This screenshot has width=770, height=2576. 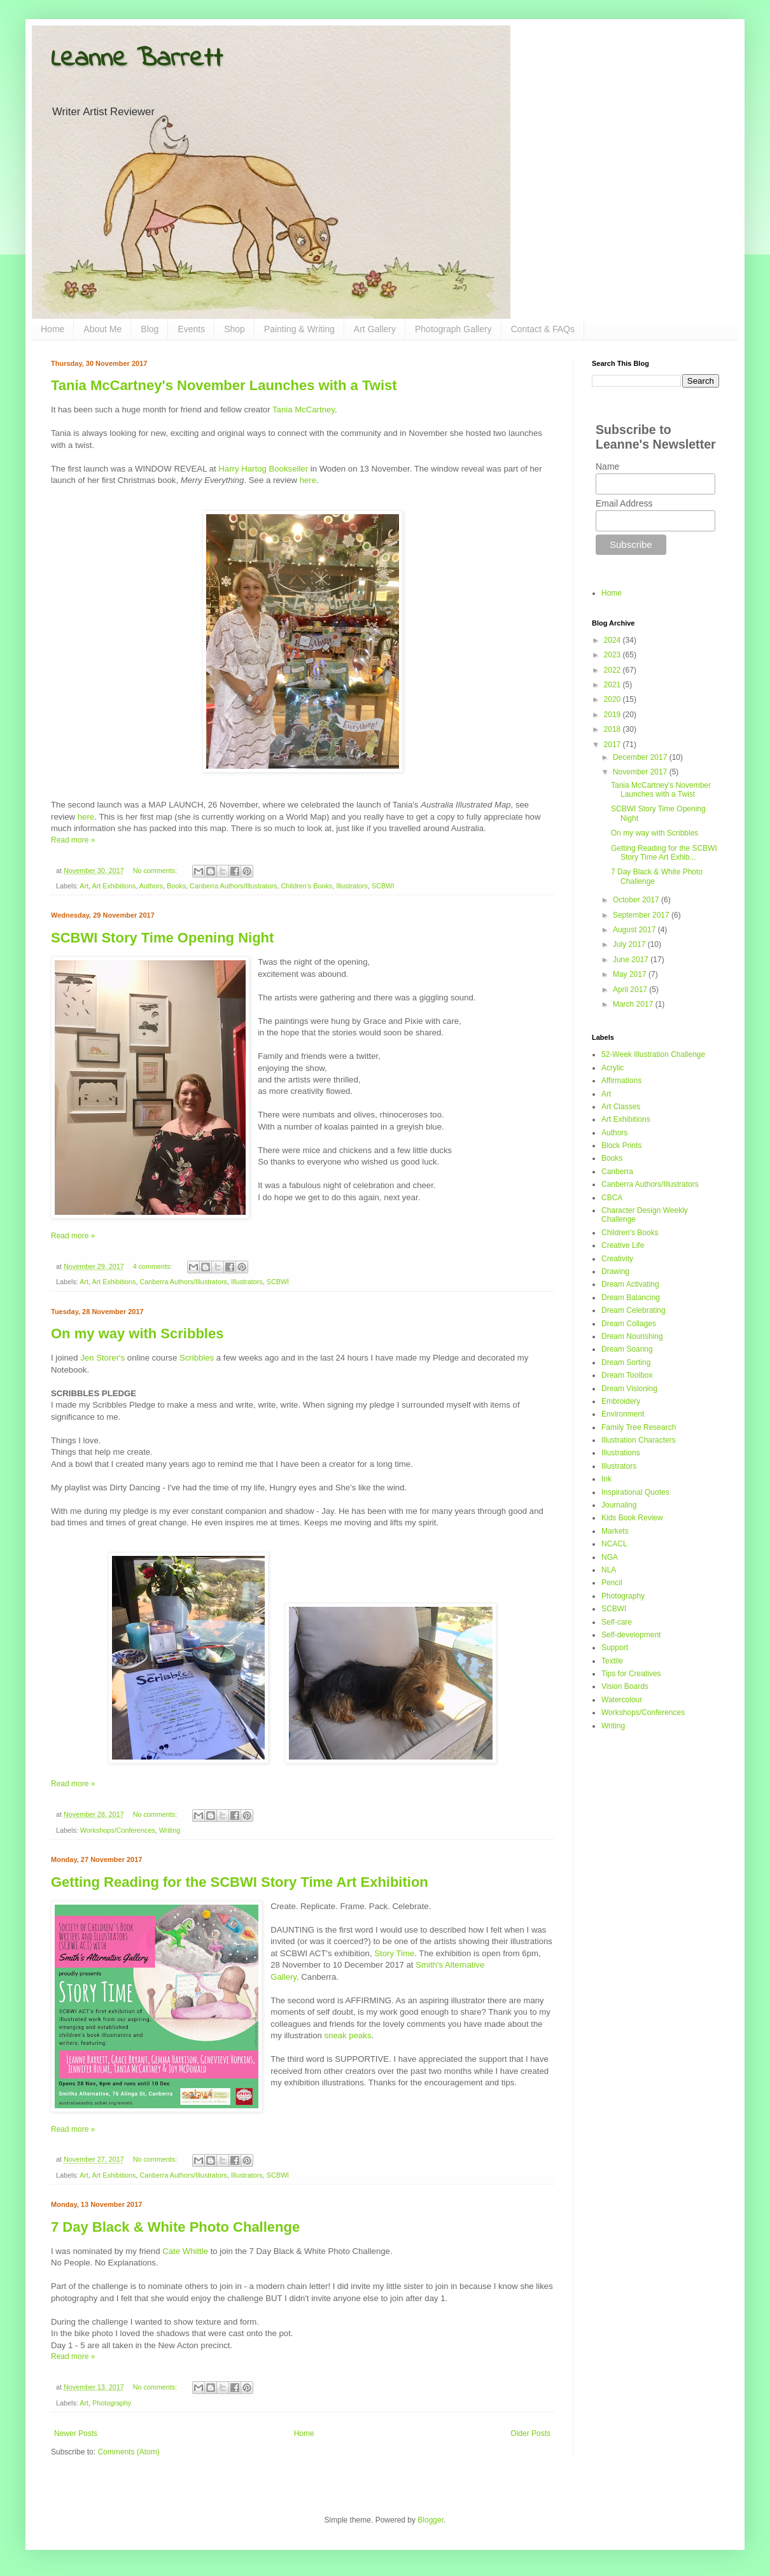 What do you see at coordinates (530, 2433) in the screenshot?
I see `Older Posts` at bounding box center [530, 2433].